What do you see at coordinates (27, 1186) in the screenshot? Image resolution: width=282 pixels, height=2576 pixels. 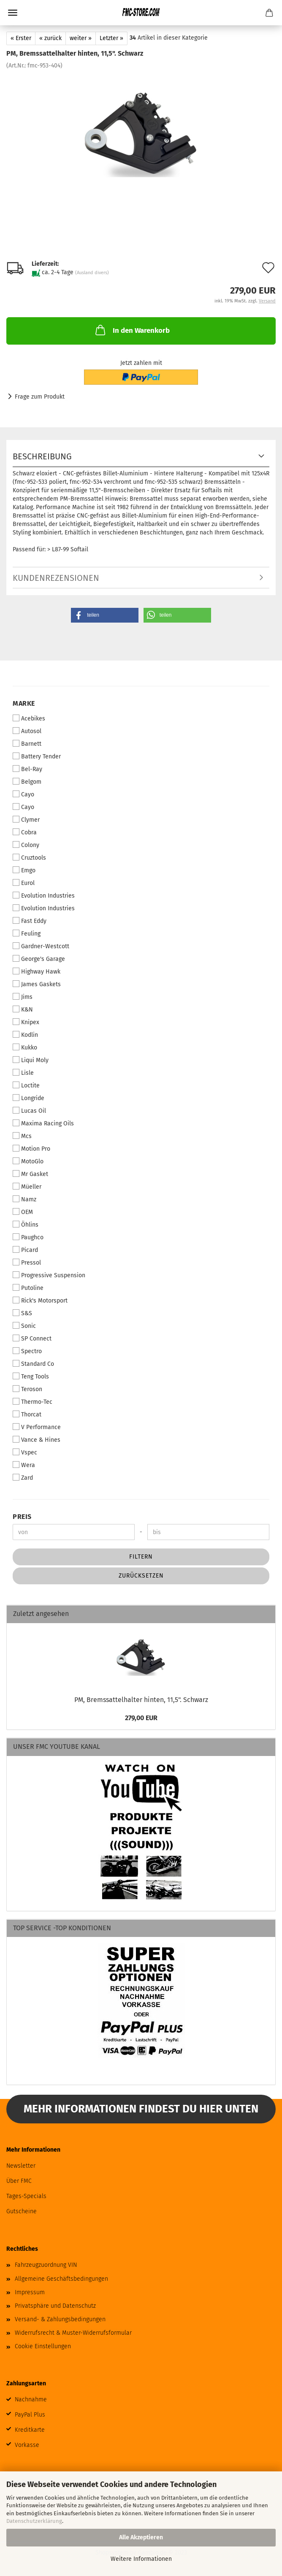 I see `Müeller` at bounding box center [27, 1186].